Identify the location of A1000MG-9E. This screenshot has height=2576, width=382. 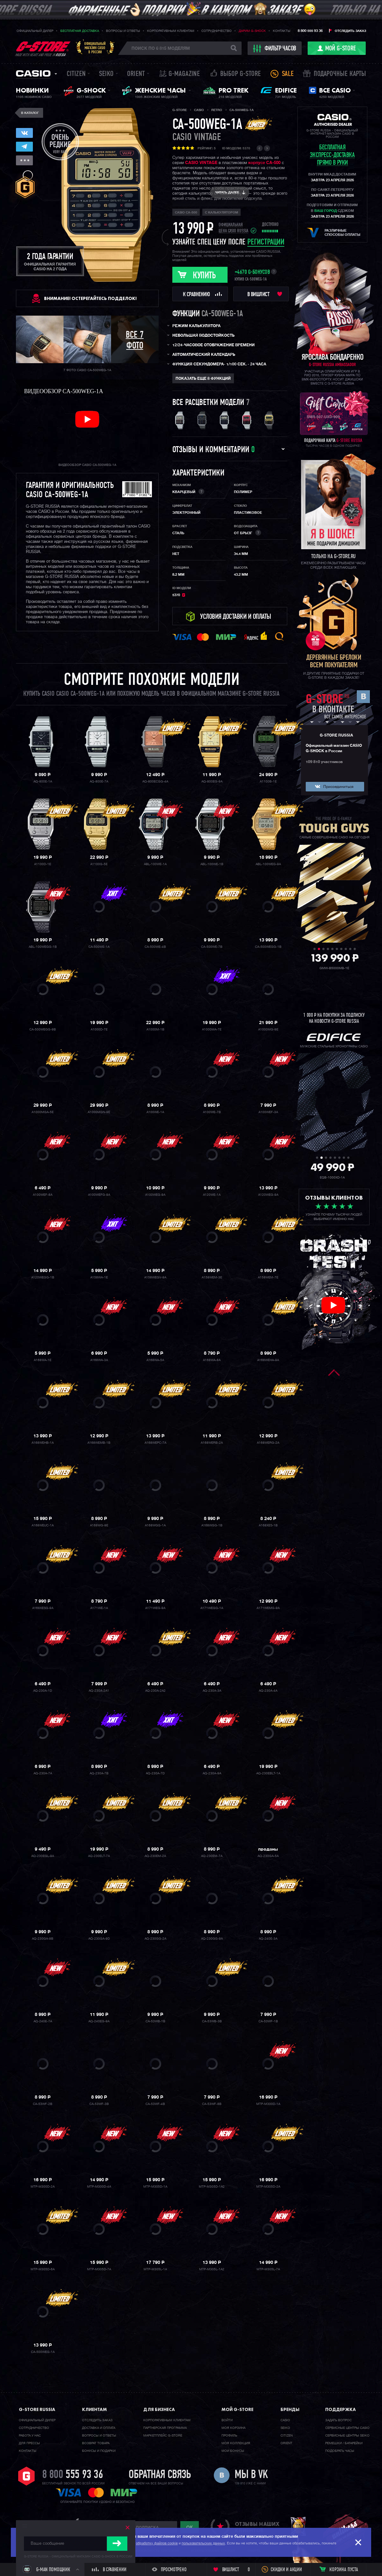
(268, 1029).